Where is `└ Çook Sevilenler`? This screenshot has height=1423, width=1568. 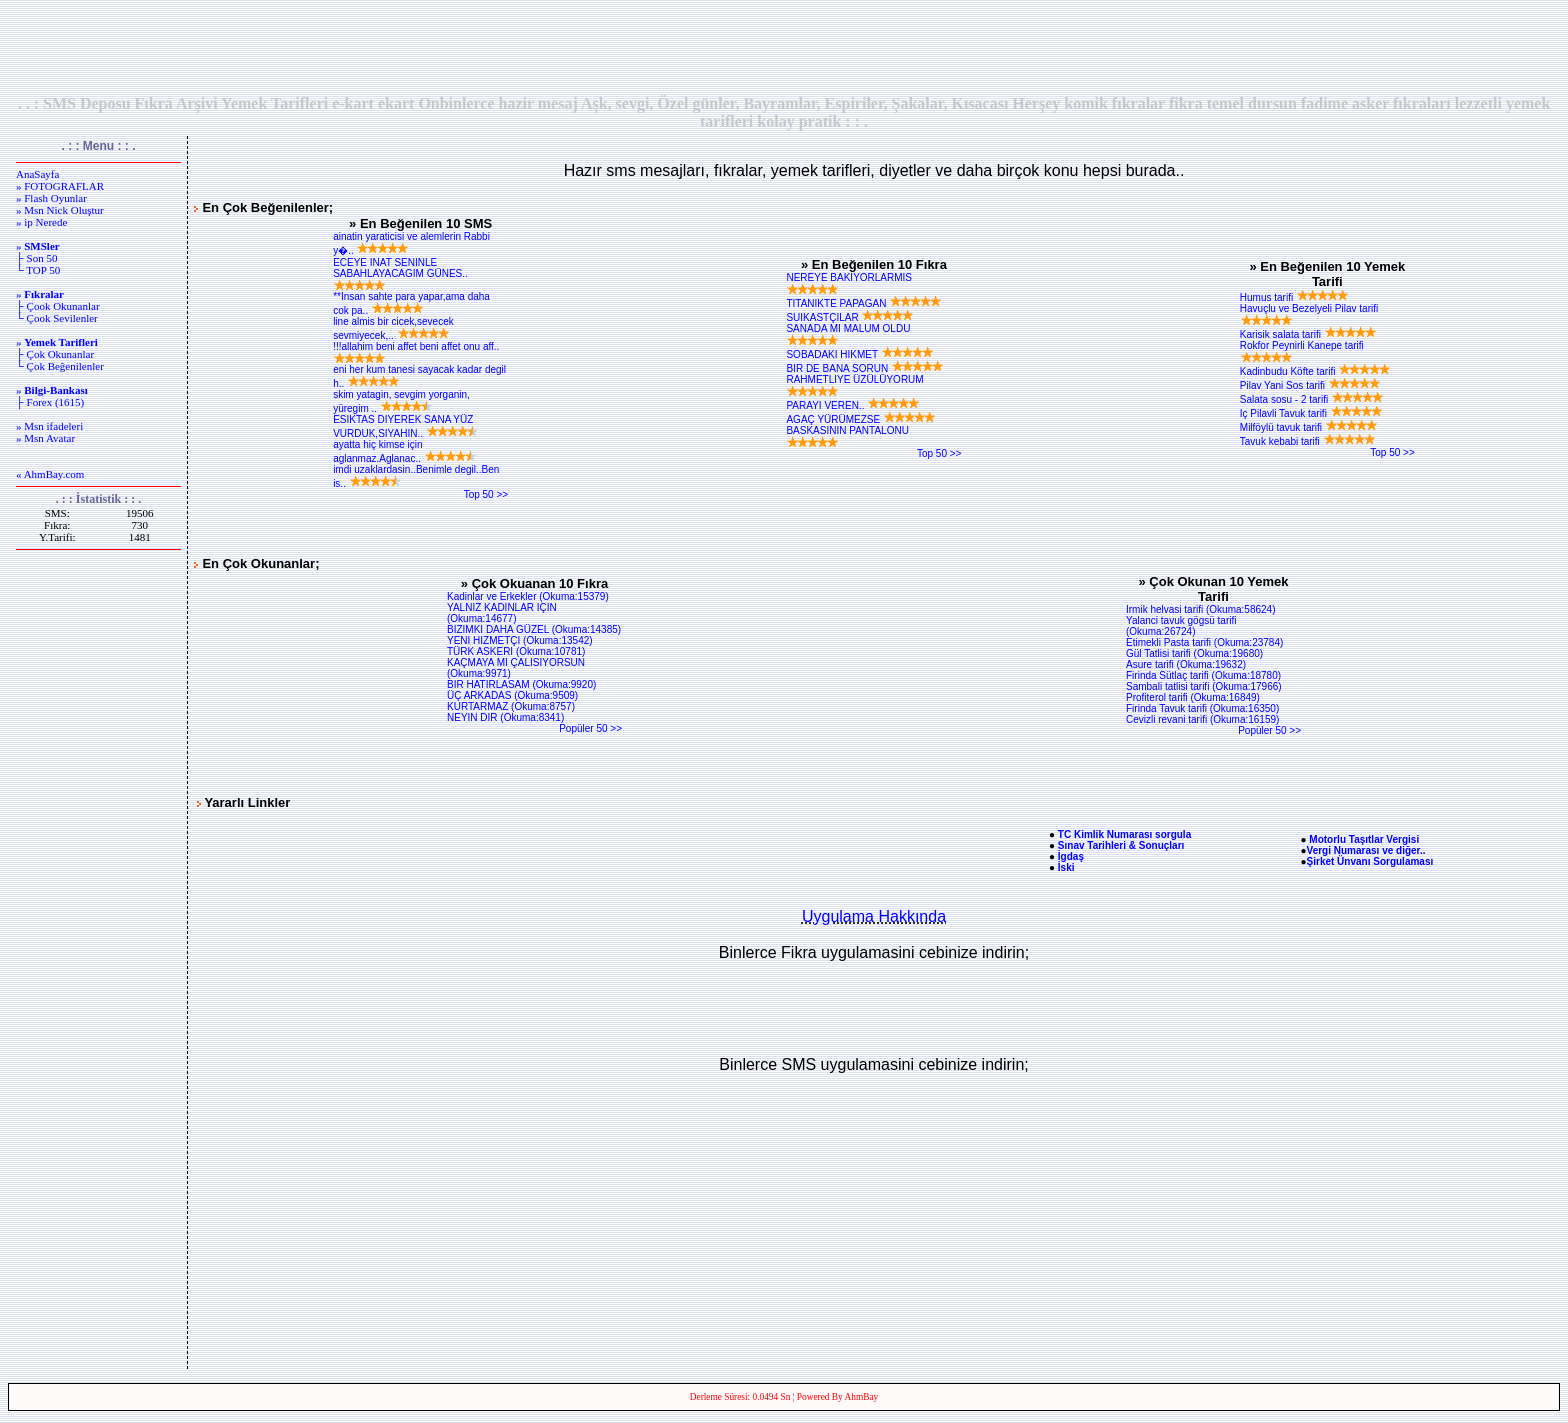 └ Çook Sevilenler is located at coordinates (57, 318).